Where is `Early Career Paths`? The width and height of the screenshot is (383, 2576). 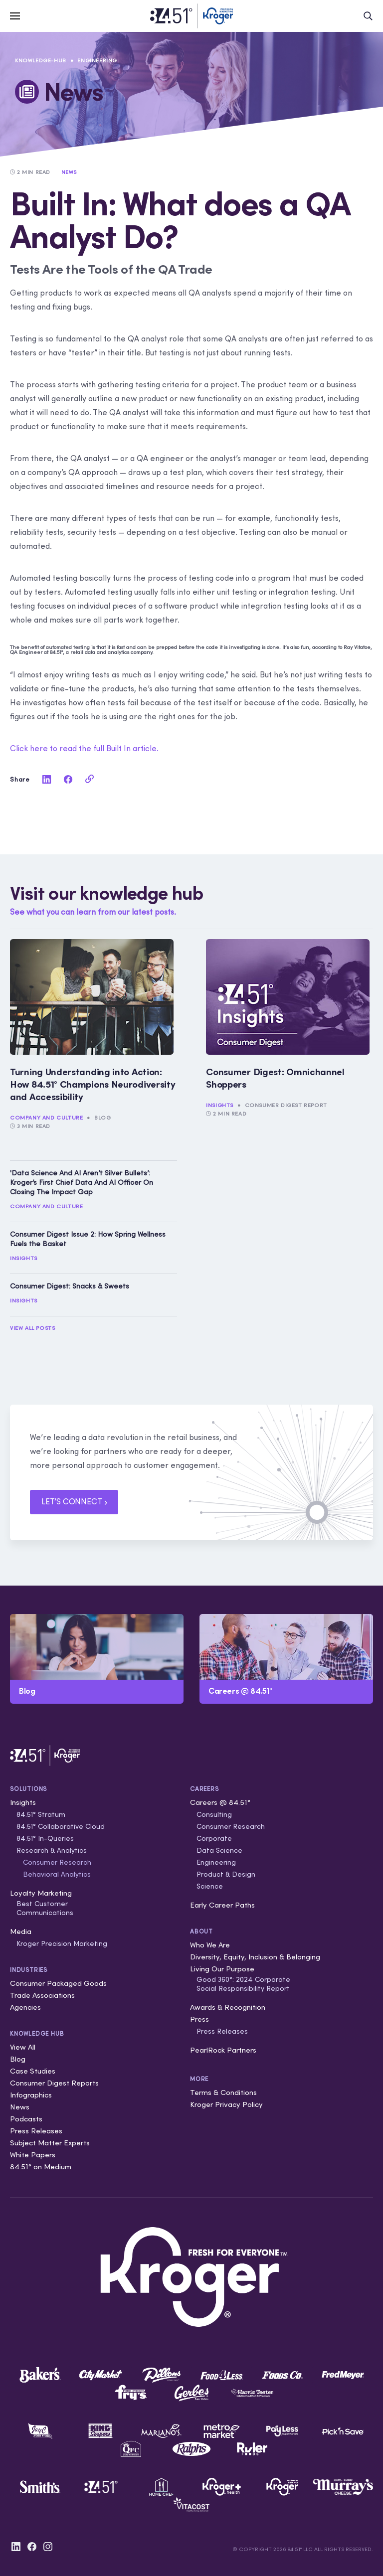 Early Career Paths is located at coordinates (222, 1905).